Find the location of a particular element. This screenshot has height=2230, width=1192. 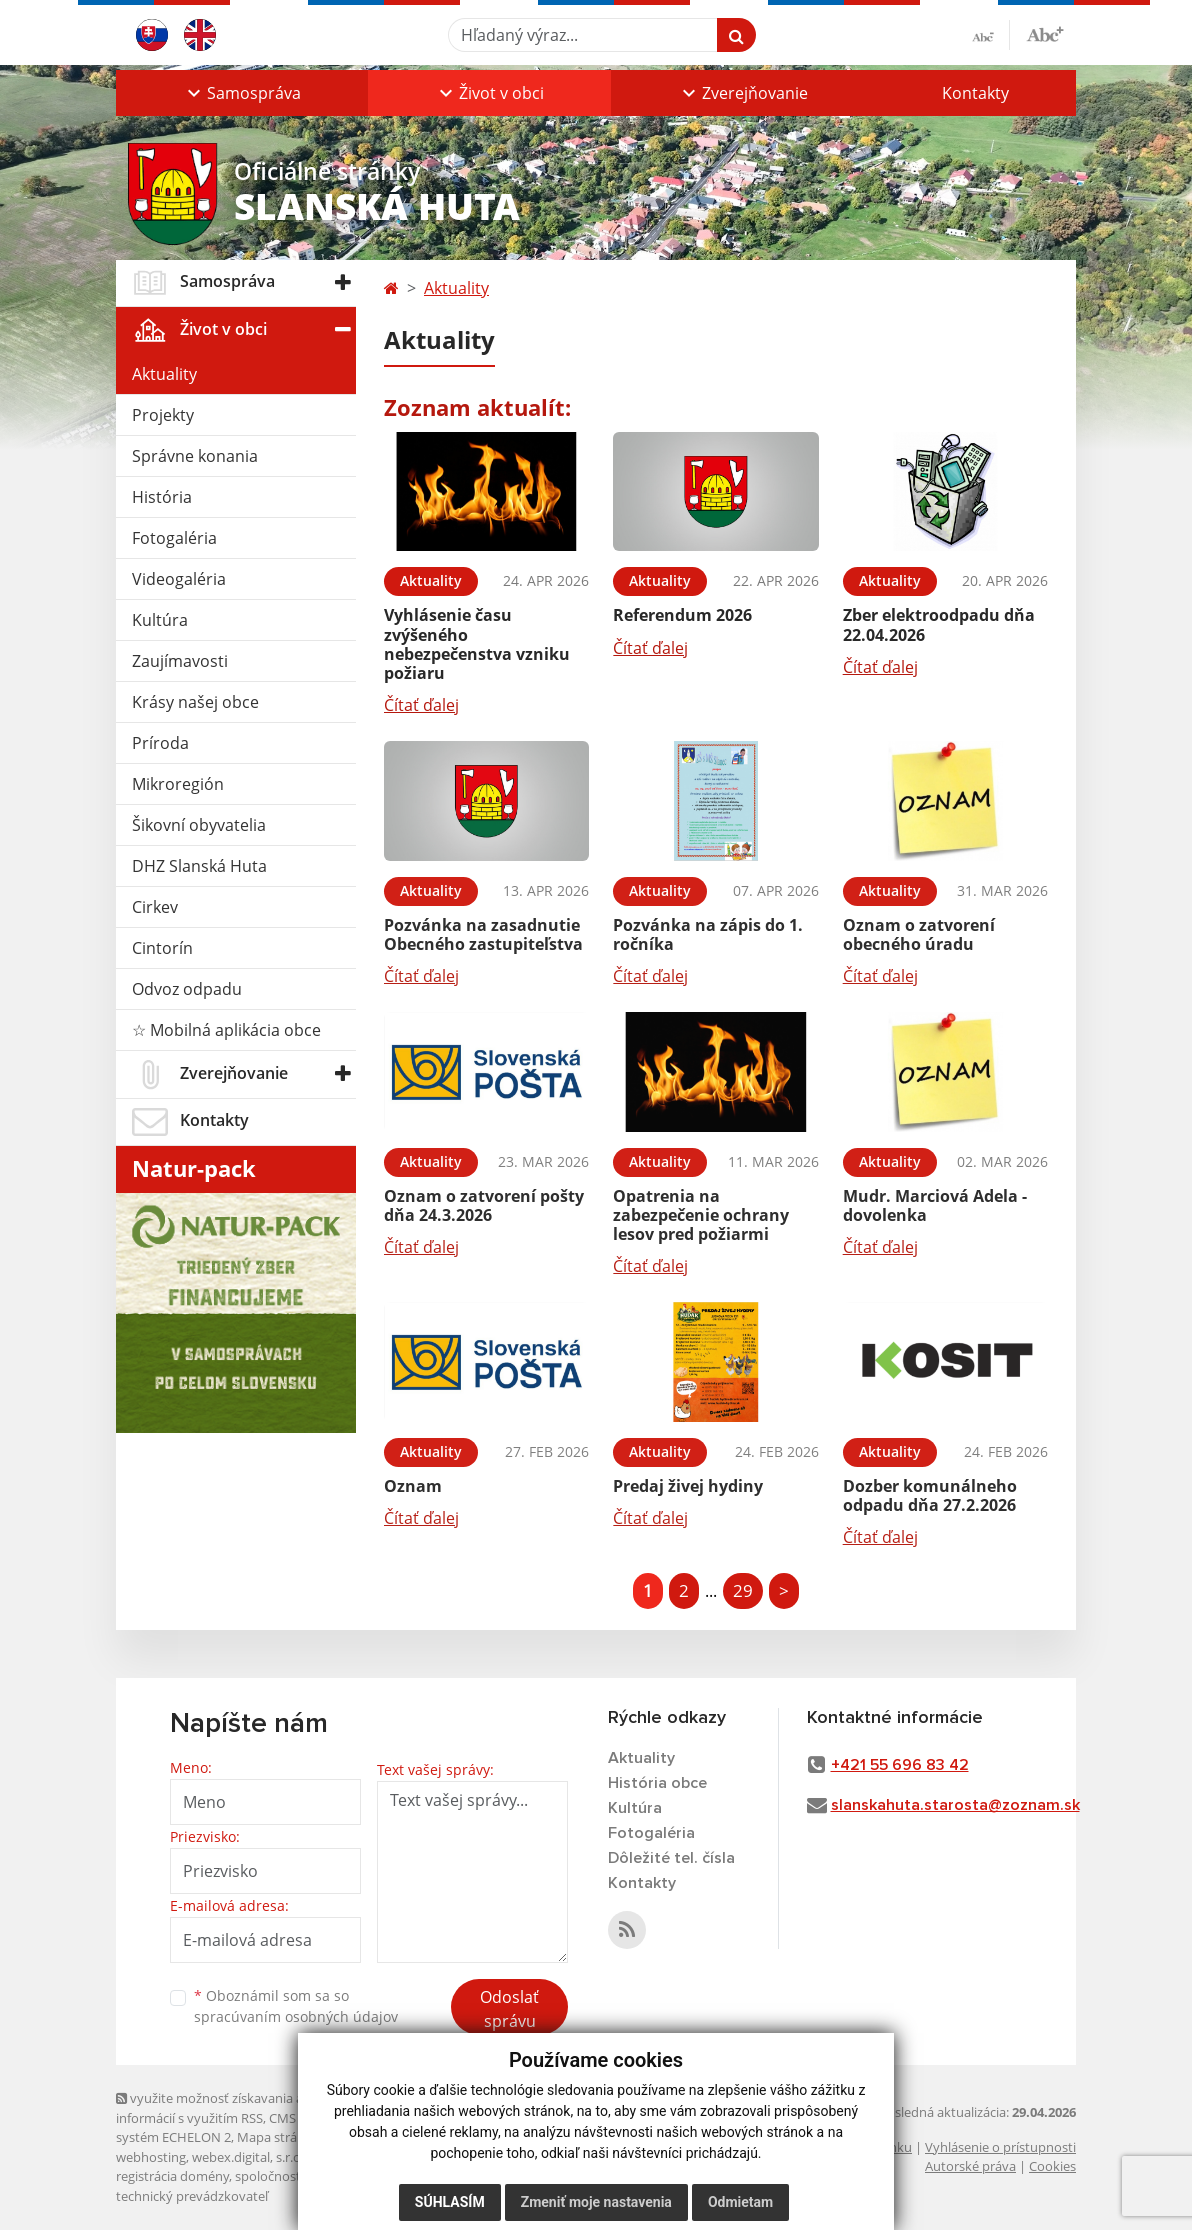

Dozber komunálneho odpadu dňa 27.2.2026 is located at coordinates (930, 1495).